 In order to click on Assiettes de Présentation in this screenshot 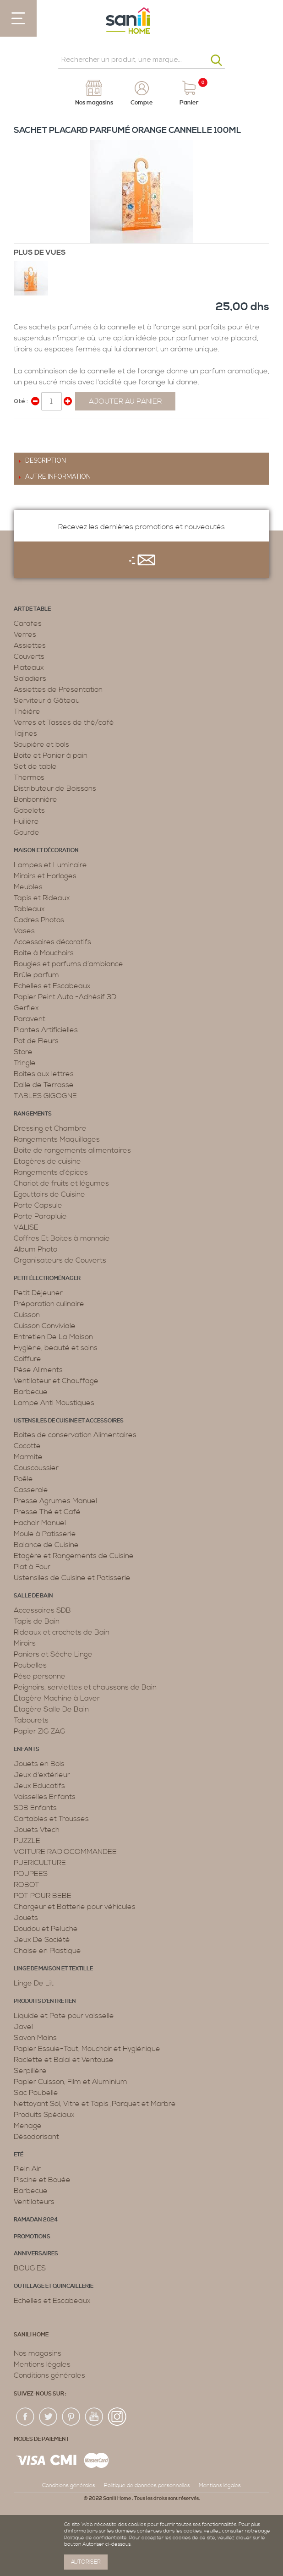, I will do `click(58, 689)`.